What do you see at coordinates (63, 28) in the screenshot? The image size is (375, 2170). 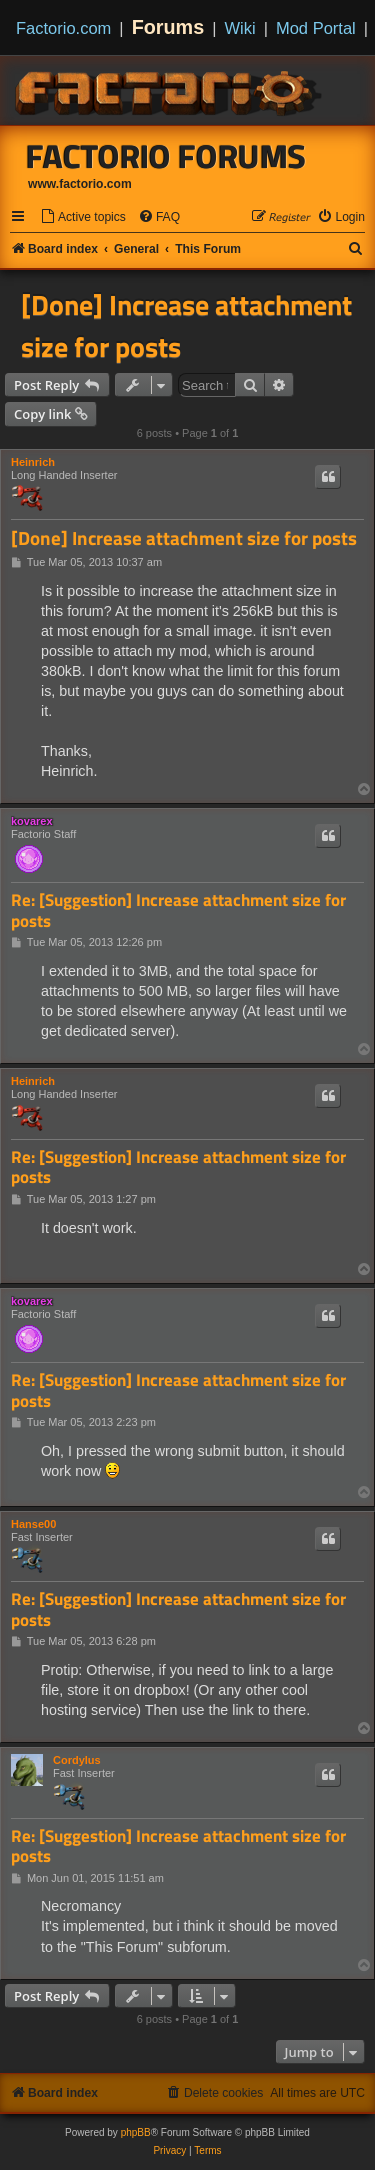 I see `Factorio.com` at bounding box center [63, 28].